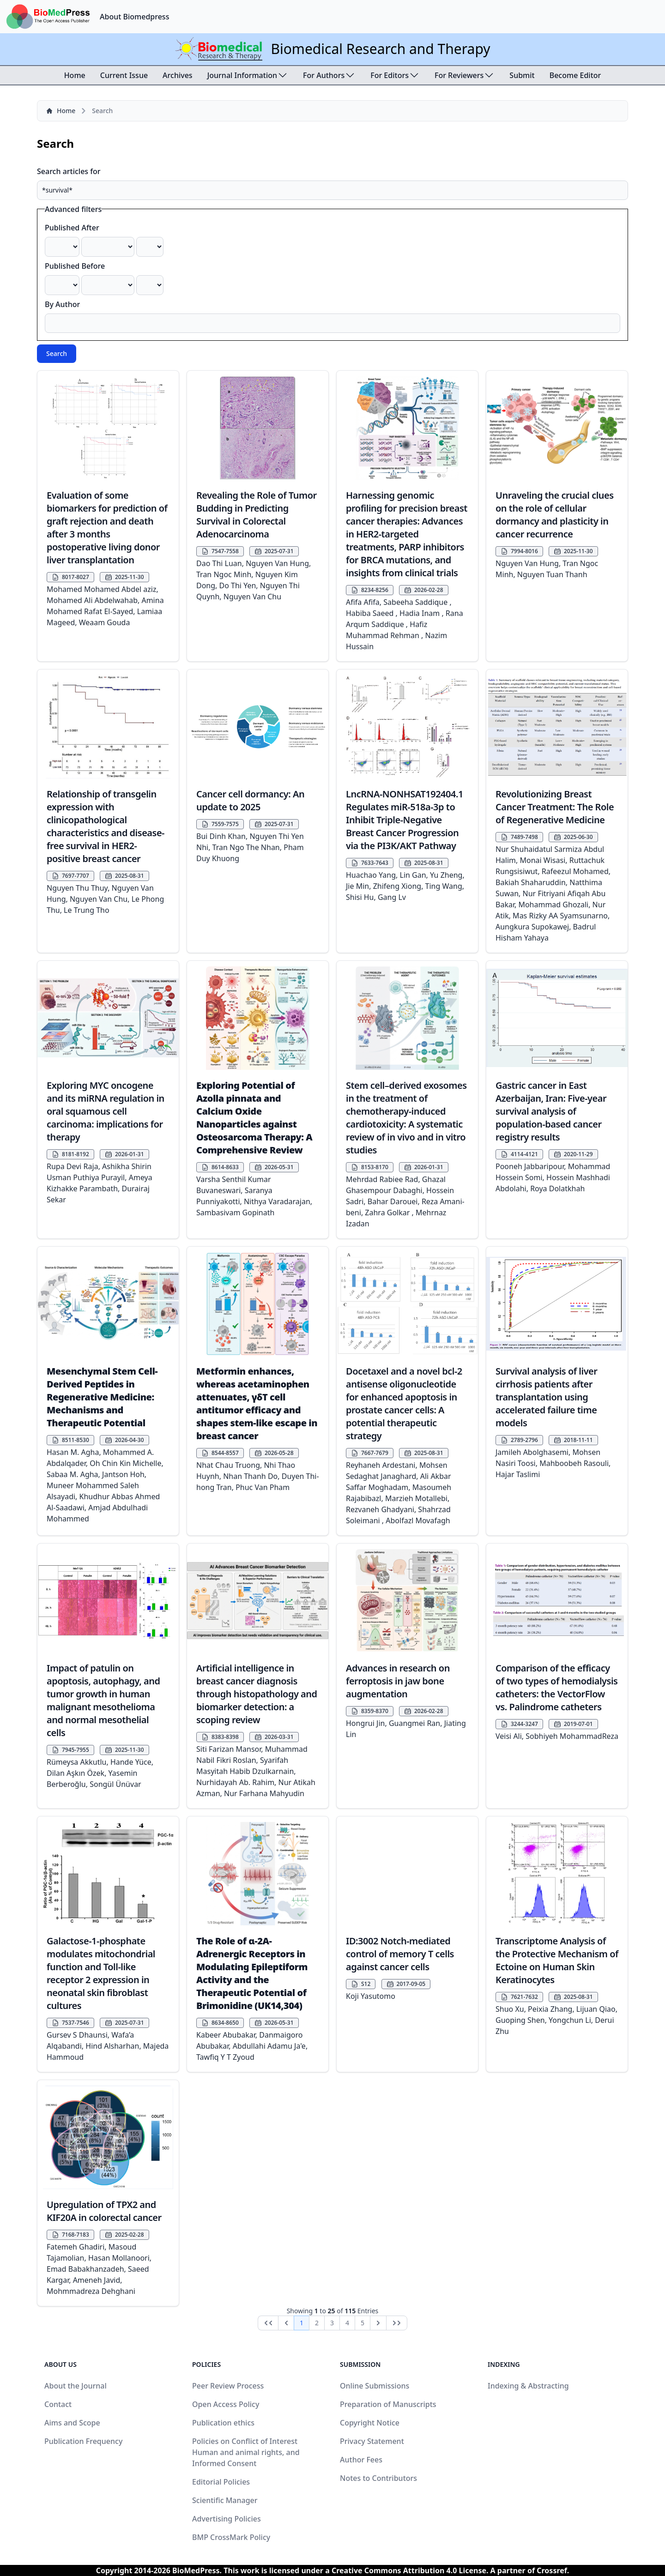 Image resolution: width=665 pixels, height=2576 pixels. I want to click on Home, so click(74, 75).